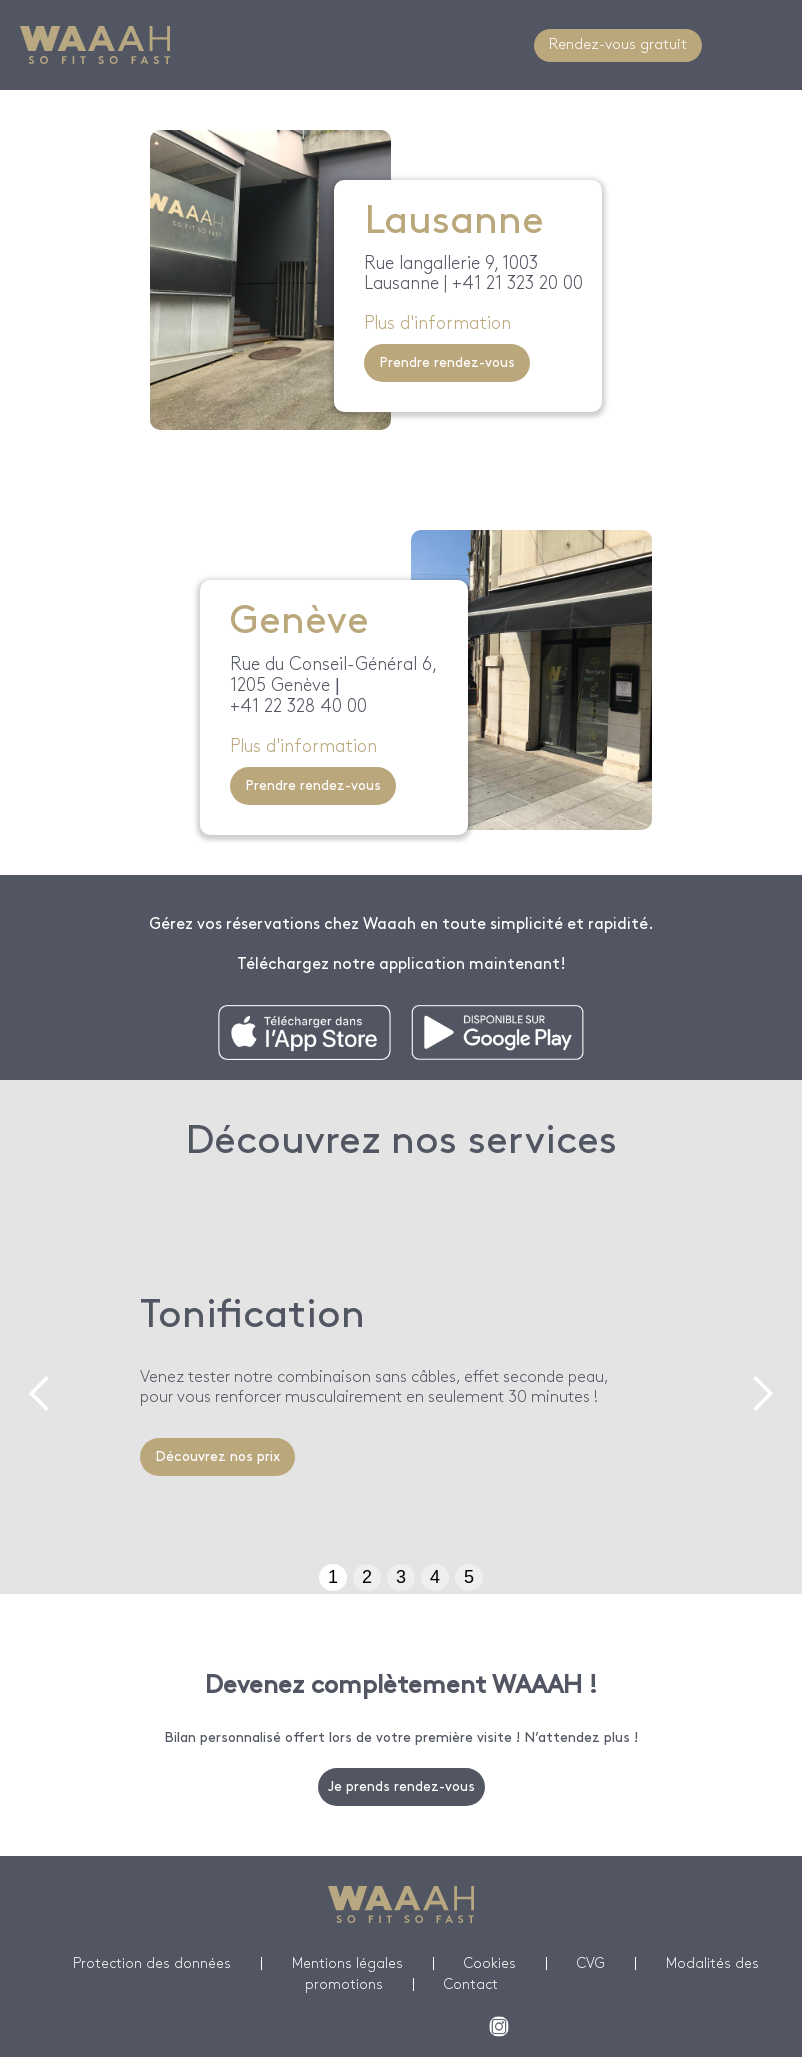  What do you see at coordinates (435, 1577) in the screenshot?
I see `4 [button]` at bounding box center [435, 1577].